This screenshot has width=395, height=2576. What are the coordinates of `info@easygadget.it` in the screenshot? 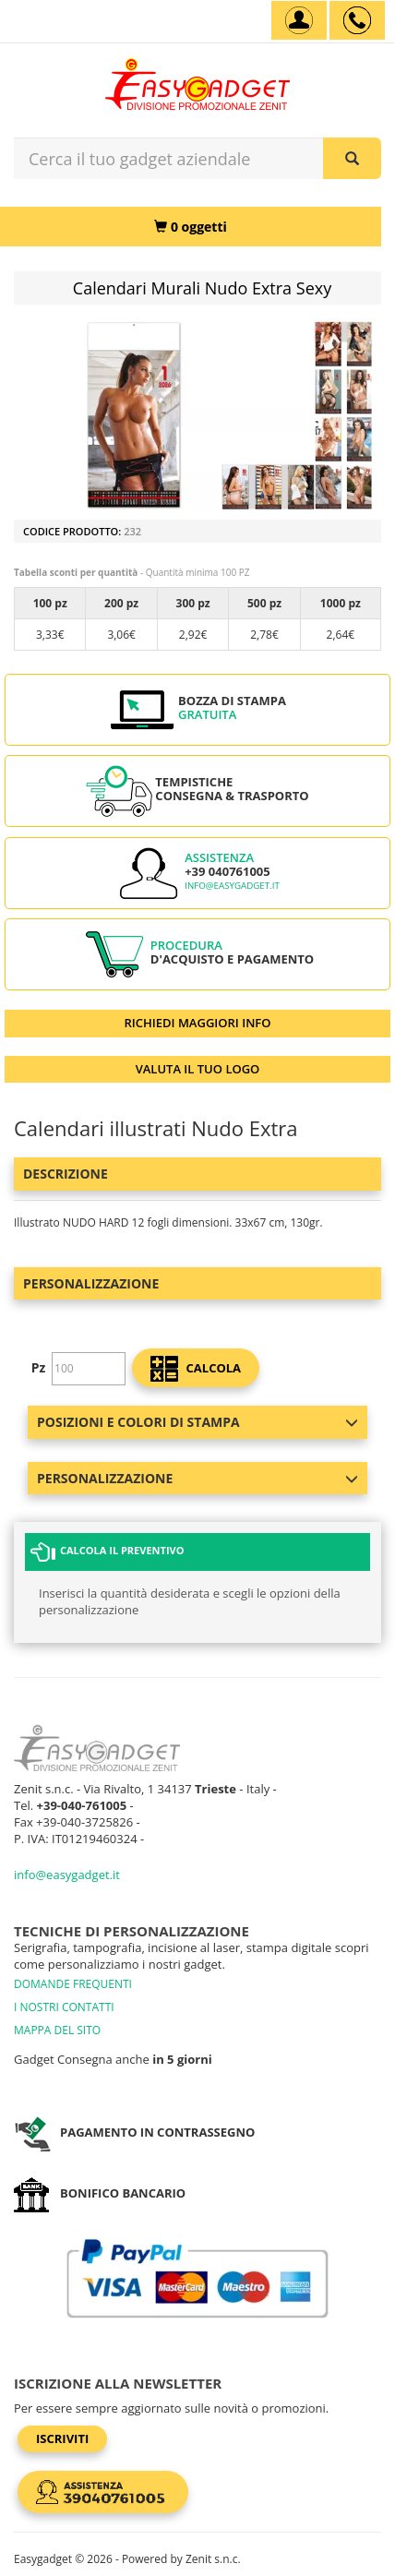 It's located at (232, 886).